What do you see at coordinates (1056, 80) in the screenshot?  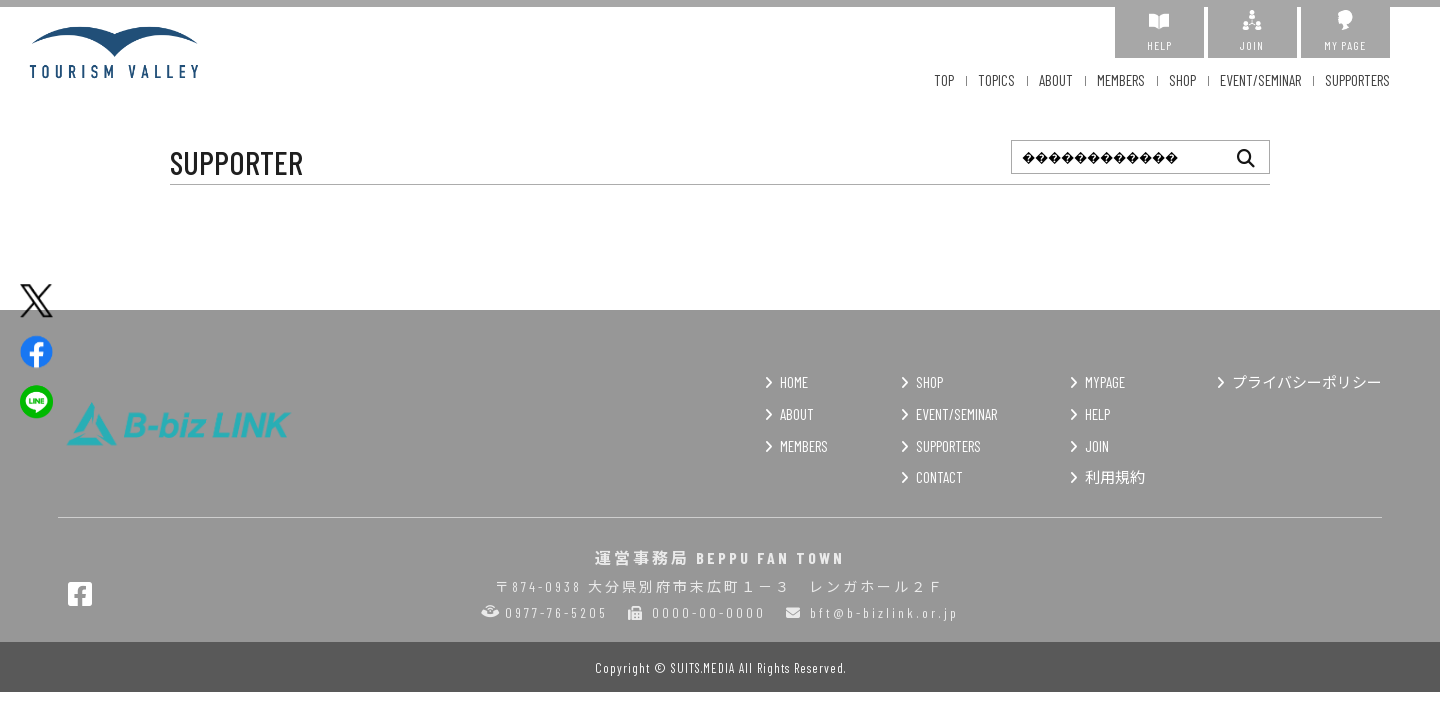 I see `ABOUT` at bounding box center [1056, 80].